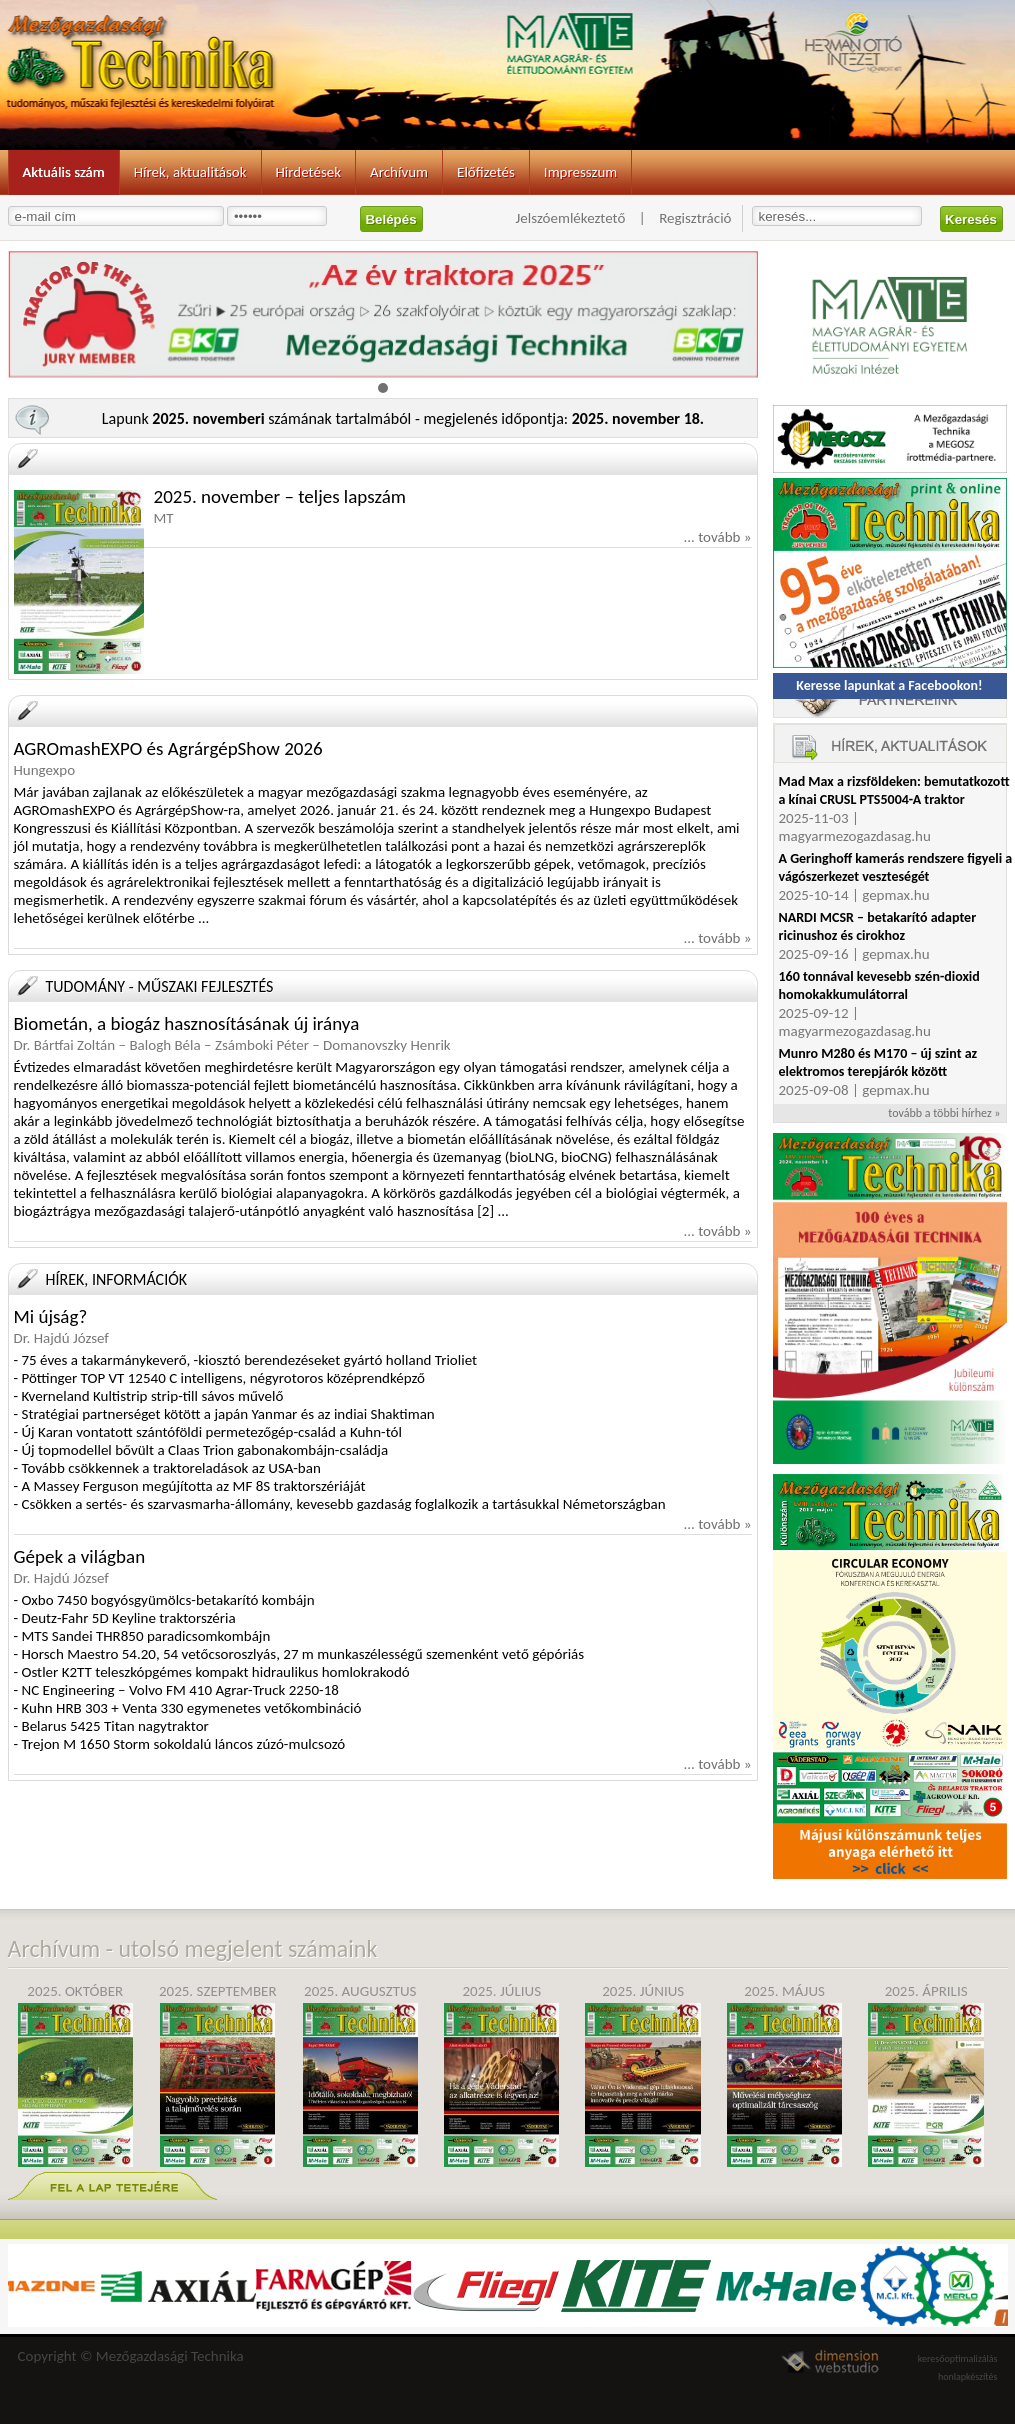 The height and width of the screenshot is (2424, 1015). Describe the element at coordinates (64, 172) in the screenshot. I see `Aktuális szám` at that location.